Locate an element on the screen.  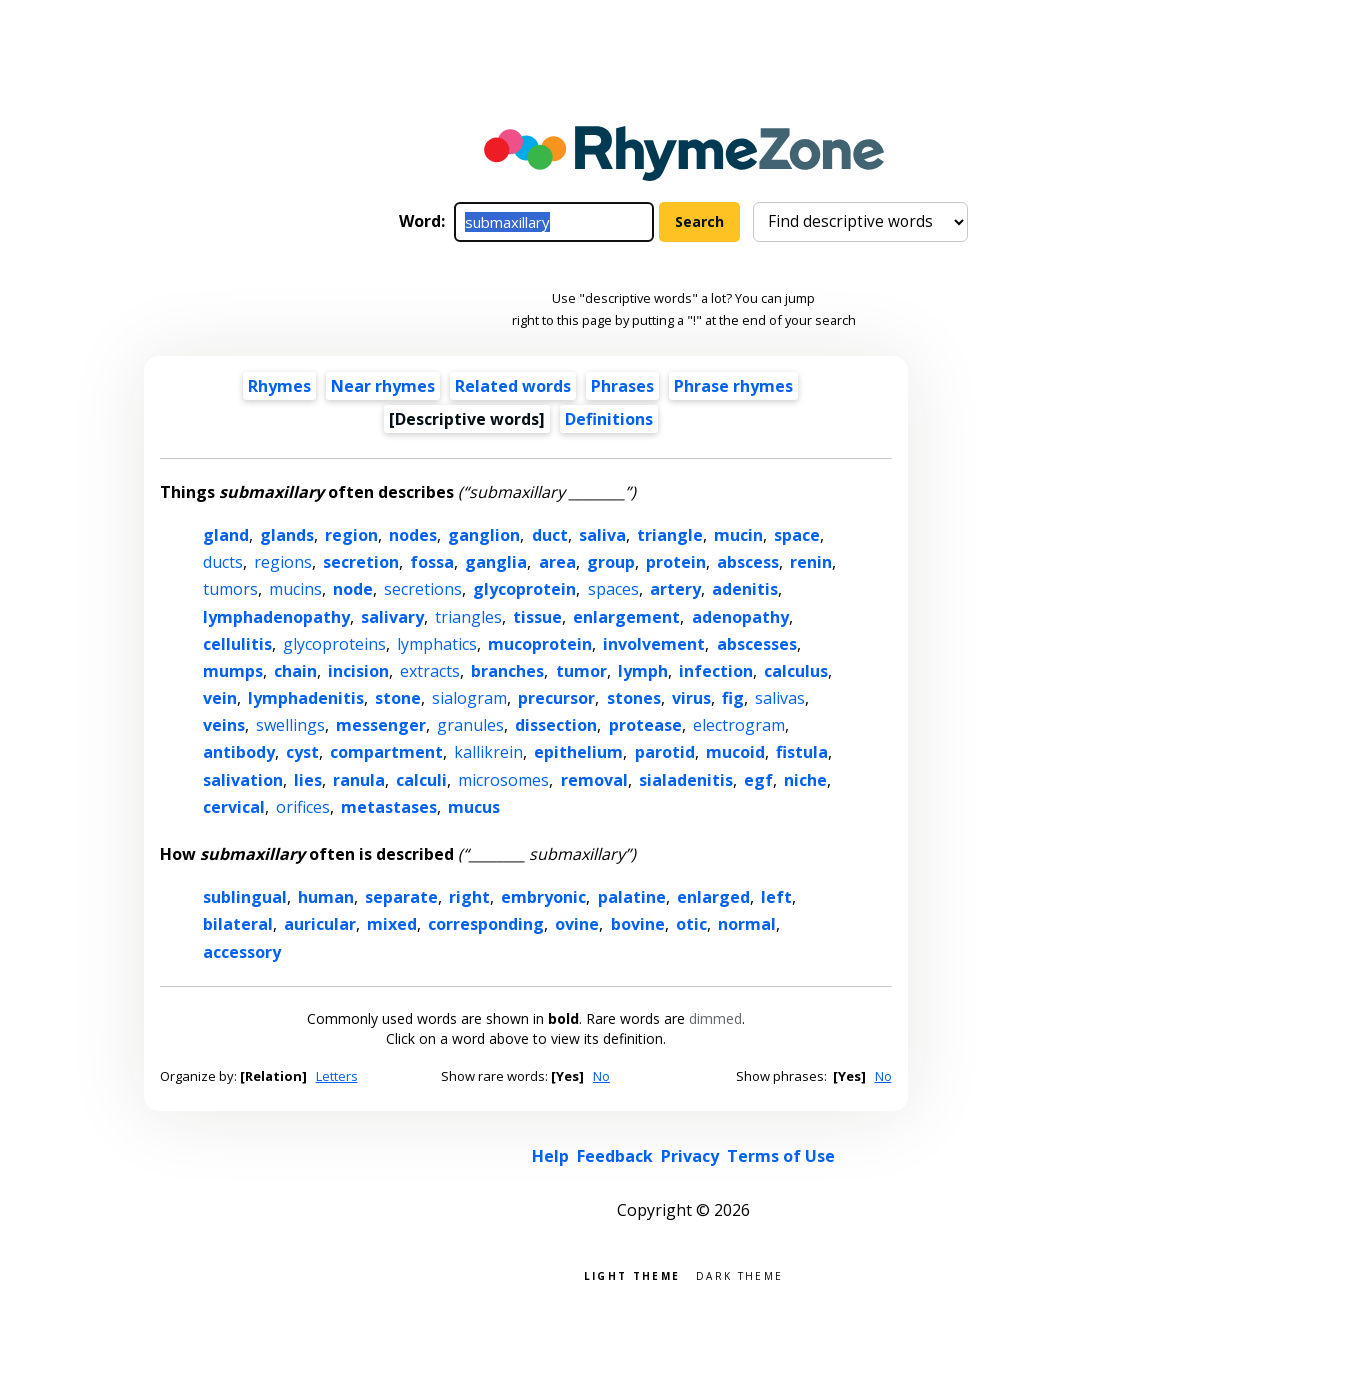
human is located at coordinates (326, 897).